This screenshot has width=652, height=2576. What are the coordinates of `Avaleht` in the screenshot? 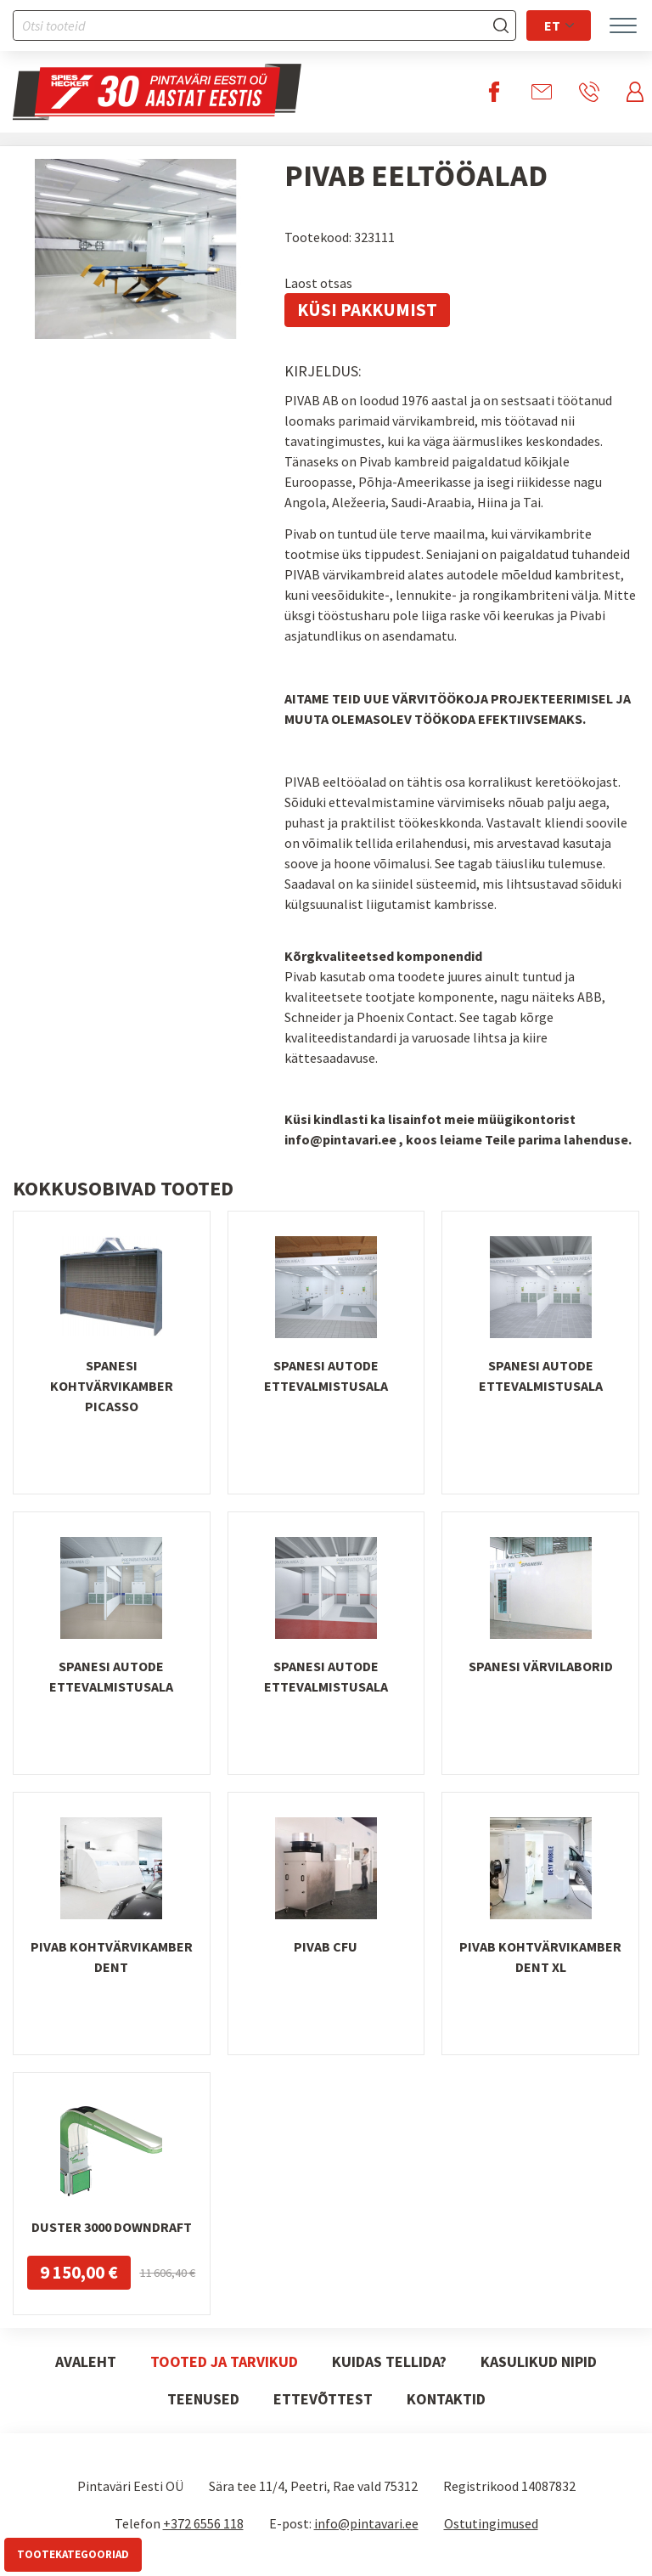 It's located at (85, 2361).